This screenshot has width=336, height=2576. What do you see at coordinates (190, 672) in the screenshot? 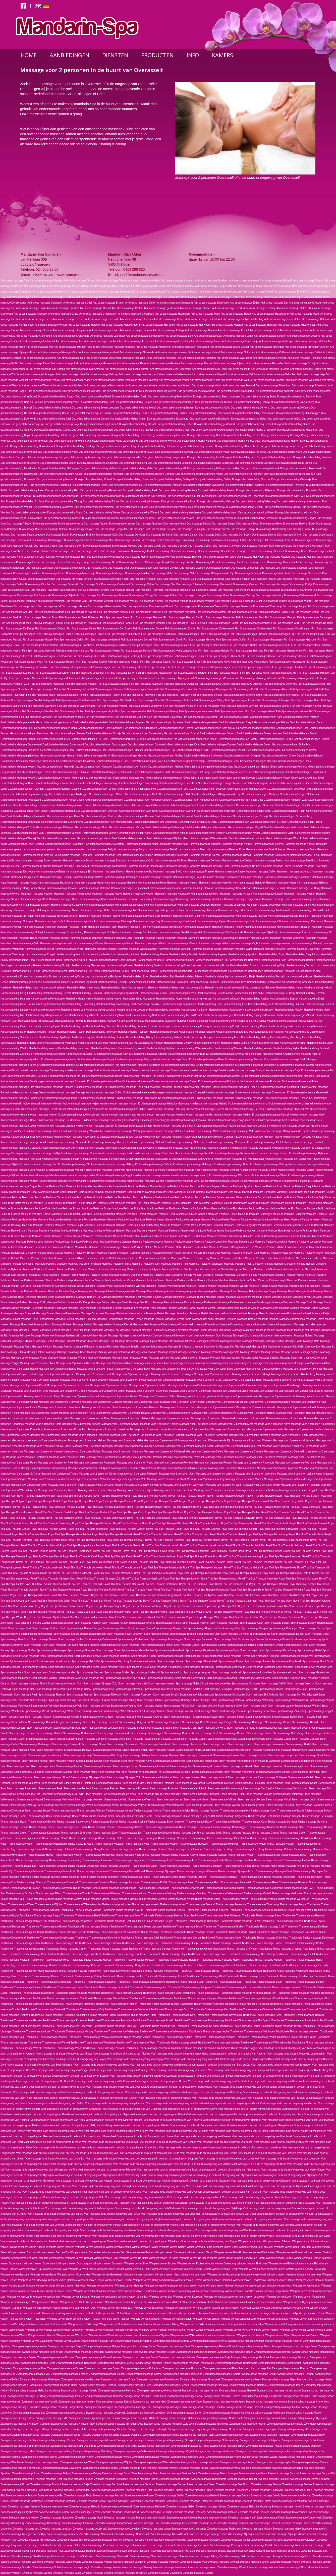
I see `Fish Spa massages Malburgen` at bounding box center [190, 672].